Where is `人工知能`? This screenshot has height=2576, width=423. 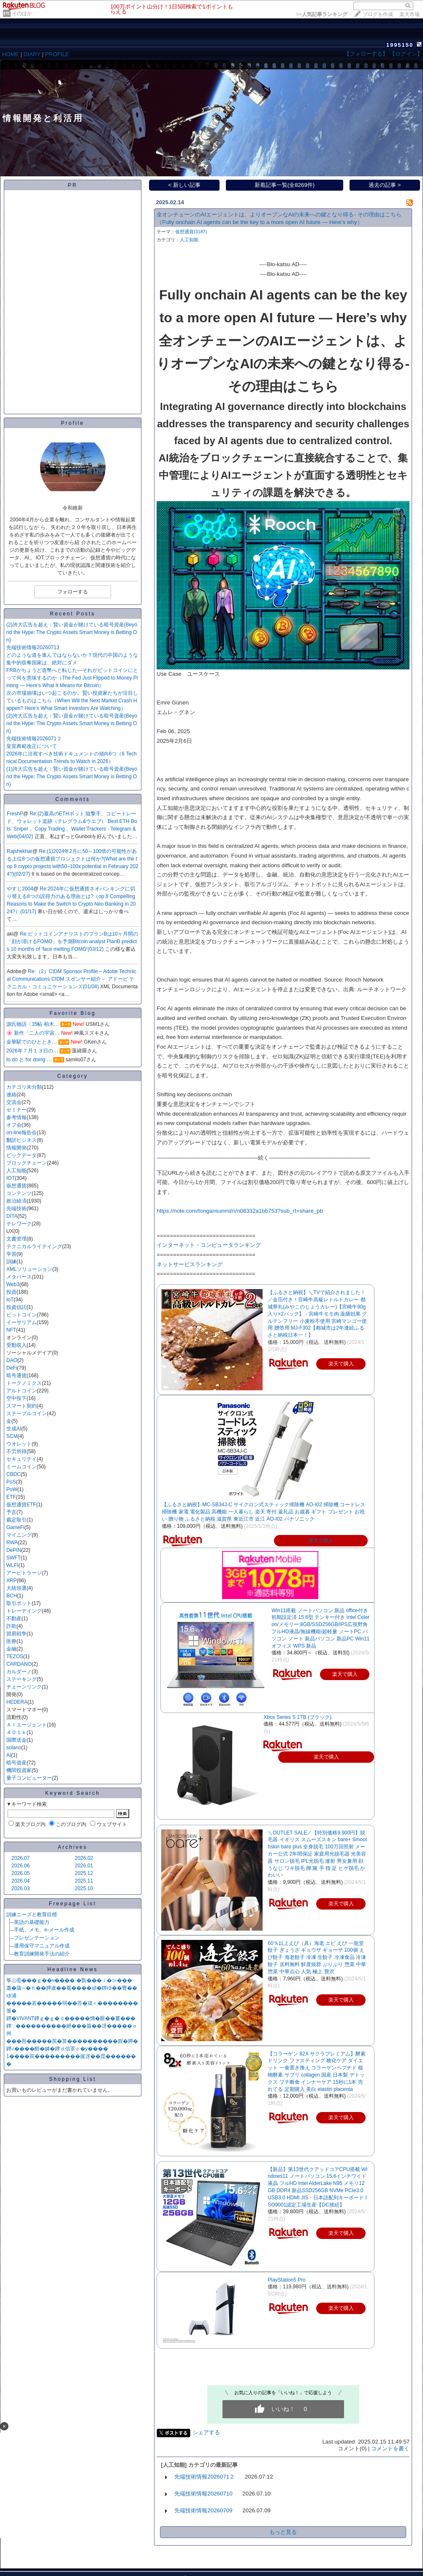 人工知能 is located at coordinates (16, 1170).